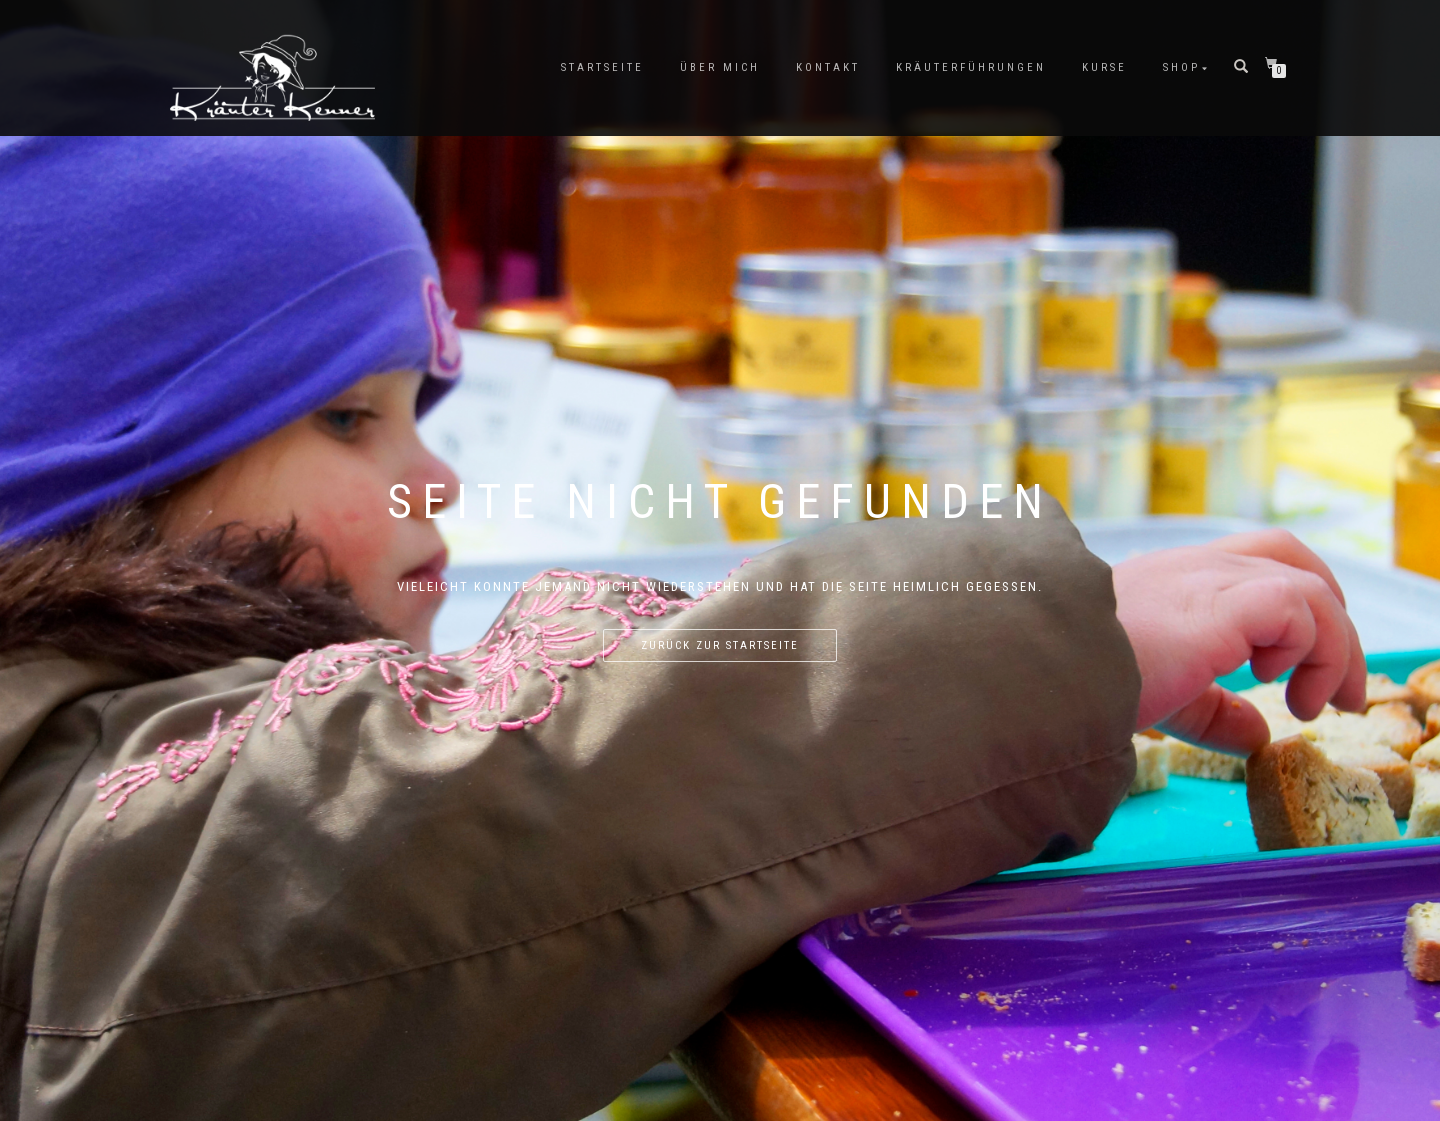 Image resolution: width=1440 pixels, height=1121 pixels. I want to click on Kurse, so click(1104, 67).